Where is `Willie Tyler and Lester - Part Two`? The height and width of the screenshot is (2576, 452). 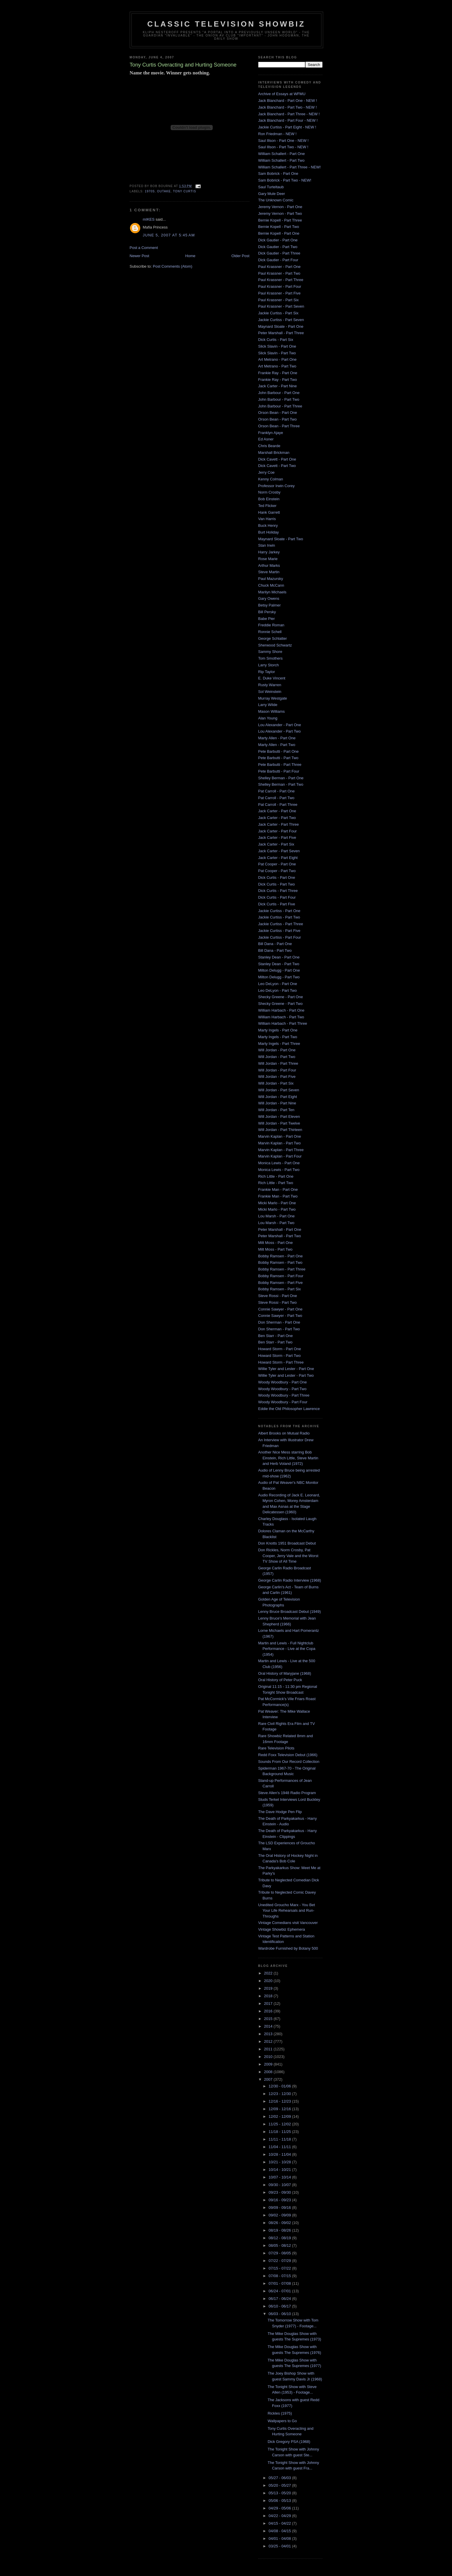
Willie Tyler and Lester - Part Two is located at coordinates (286, 1375).